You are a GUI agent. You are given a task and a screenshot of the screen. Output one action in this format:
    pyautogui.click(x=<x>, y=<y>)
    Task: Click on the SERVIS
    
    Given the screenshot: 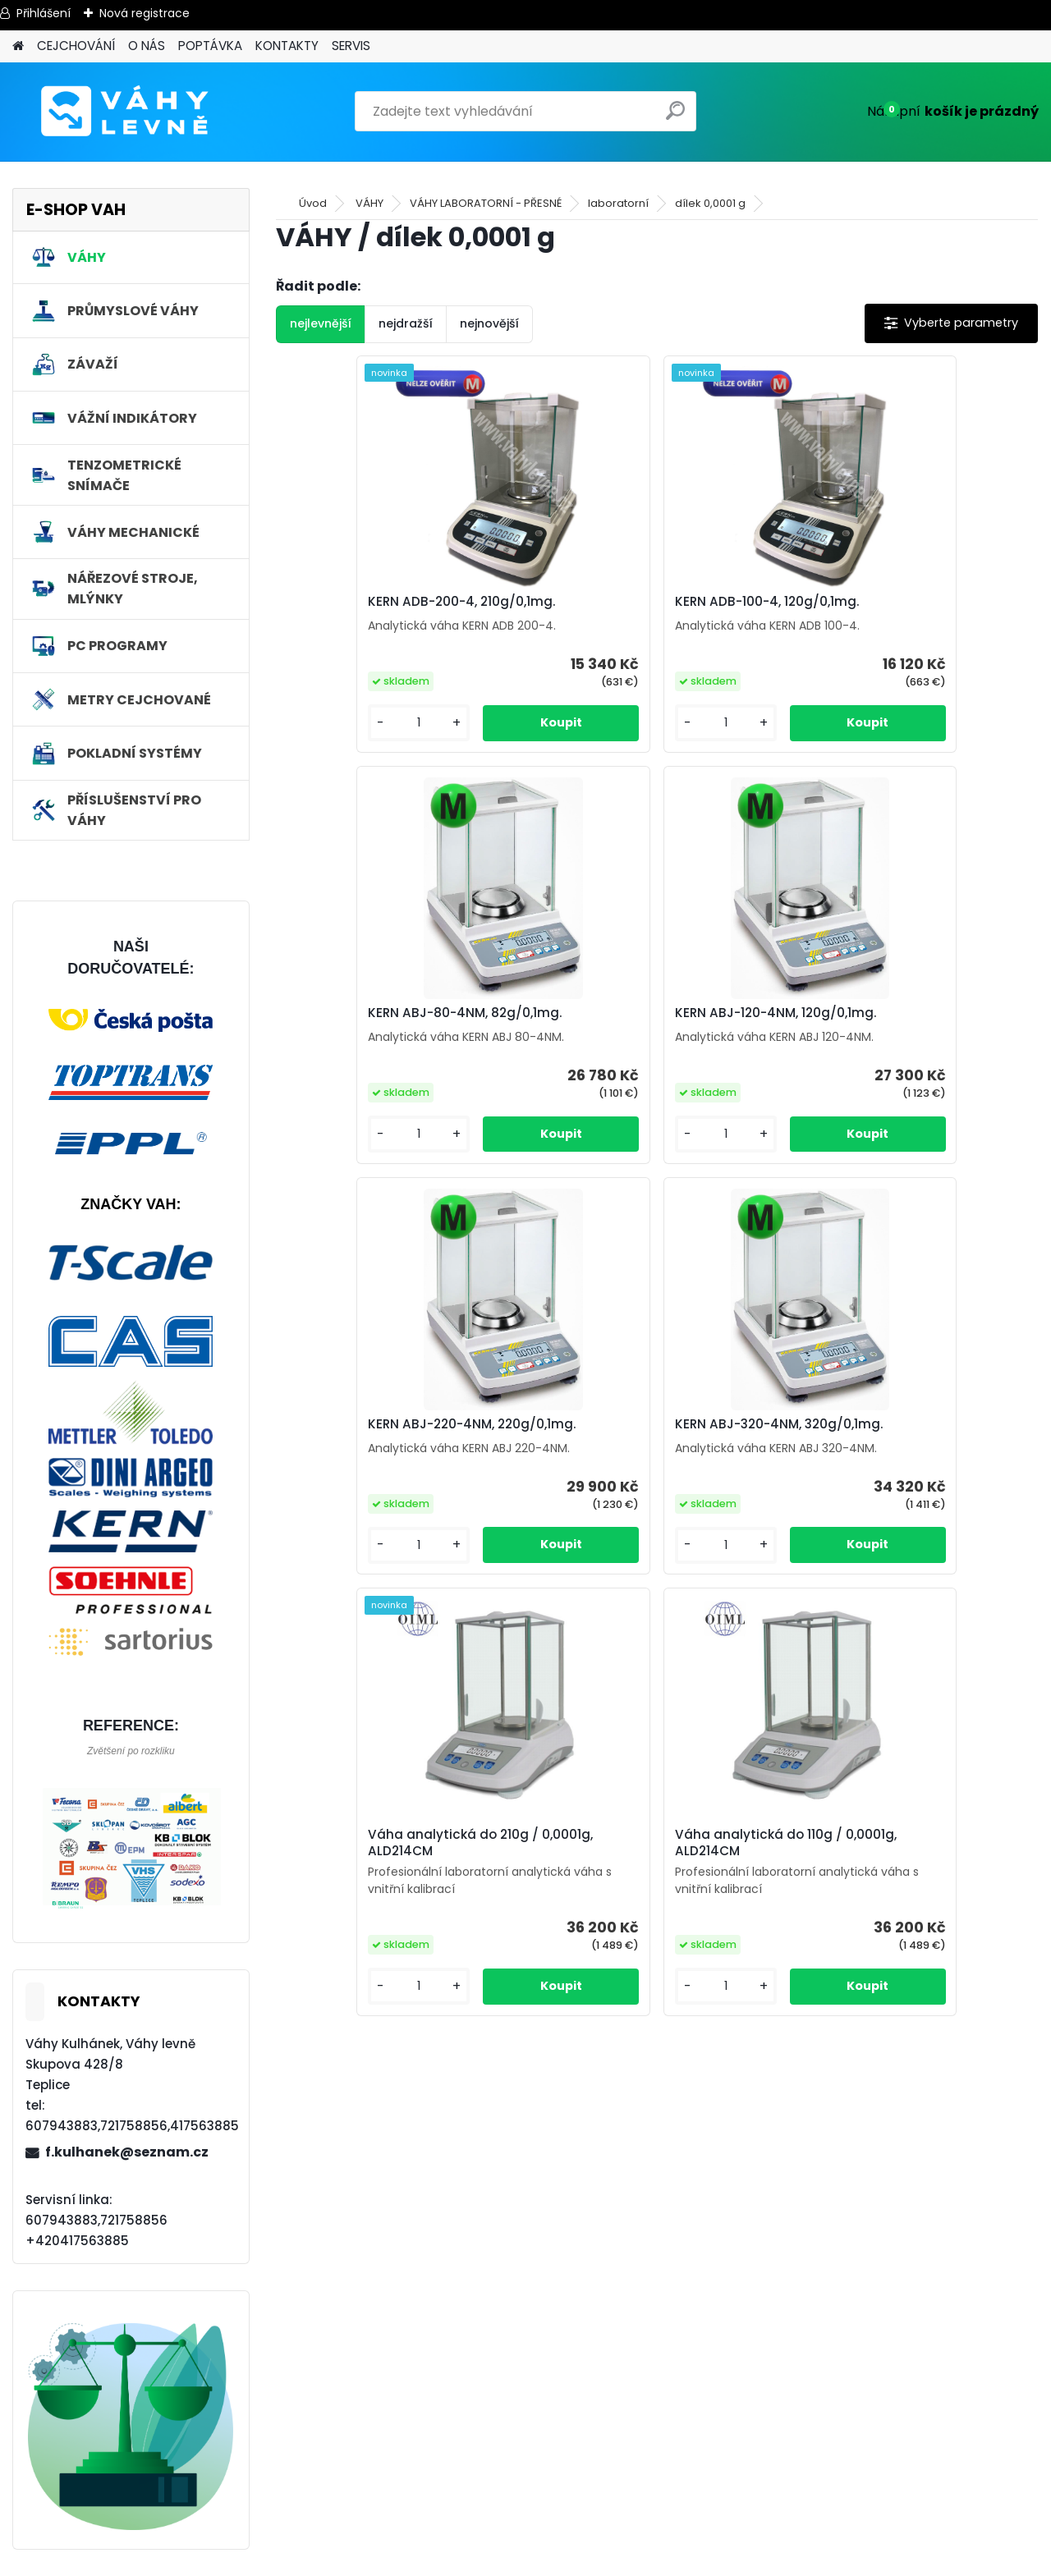 What is the action you would take?
    pyautogui.click(x=351, y=45)
    